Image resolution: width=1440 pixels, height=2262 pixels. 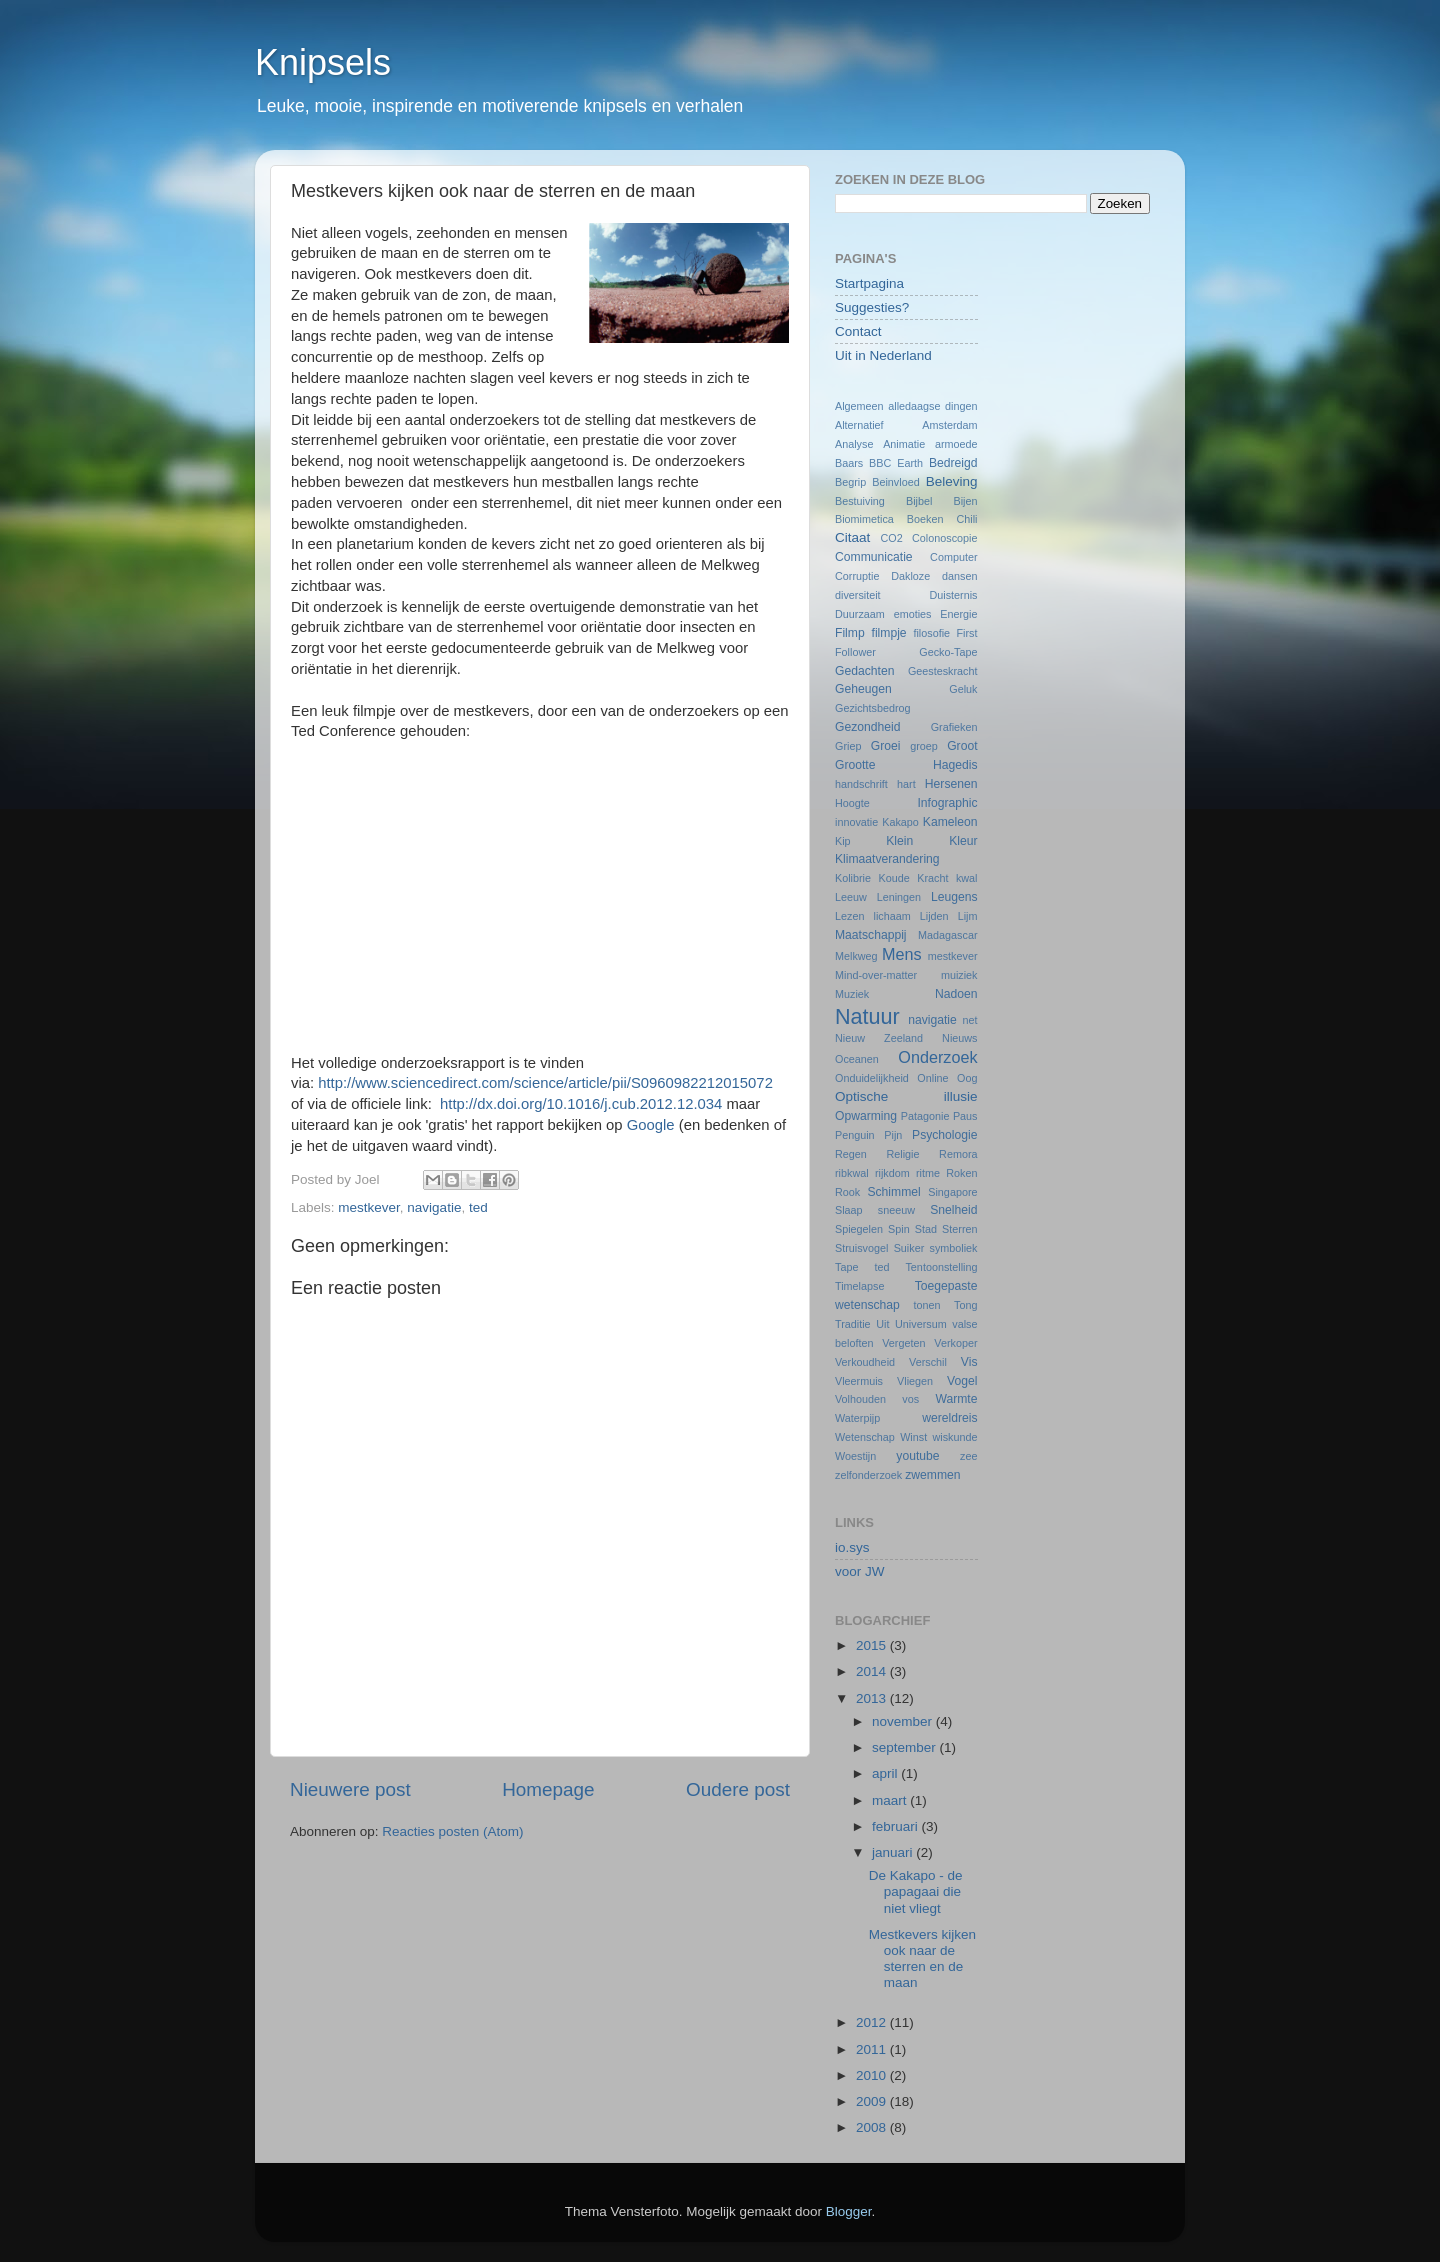 What do you see at coordinates (925, 1116) in the screenshot?
I see `Patagonie` at bounding box center [925, 1116].